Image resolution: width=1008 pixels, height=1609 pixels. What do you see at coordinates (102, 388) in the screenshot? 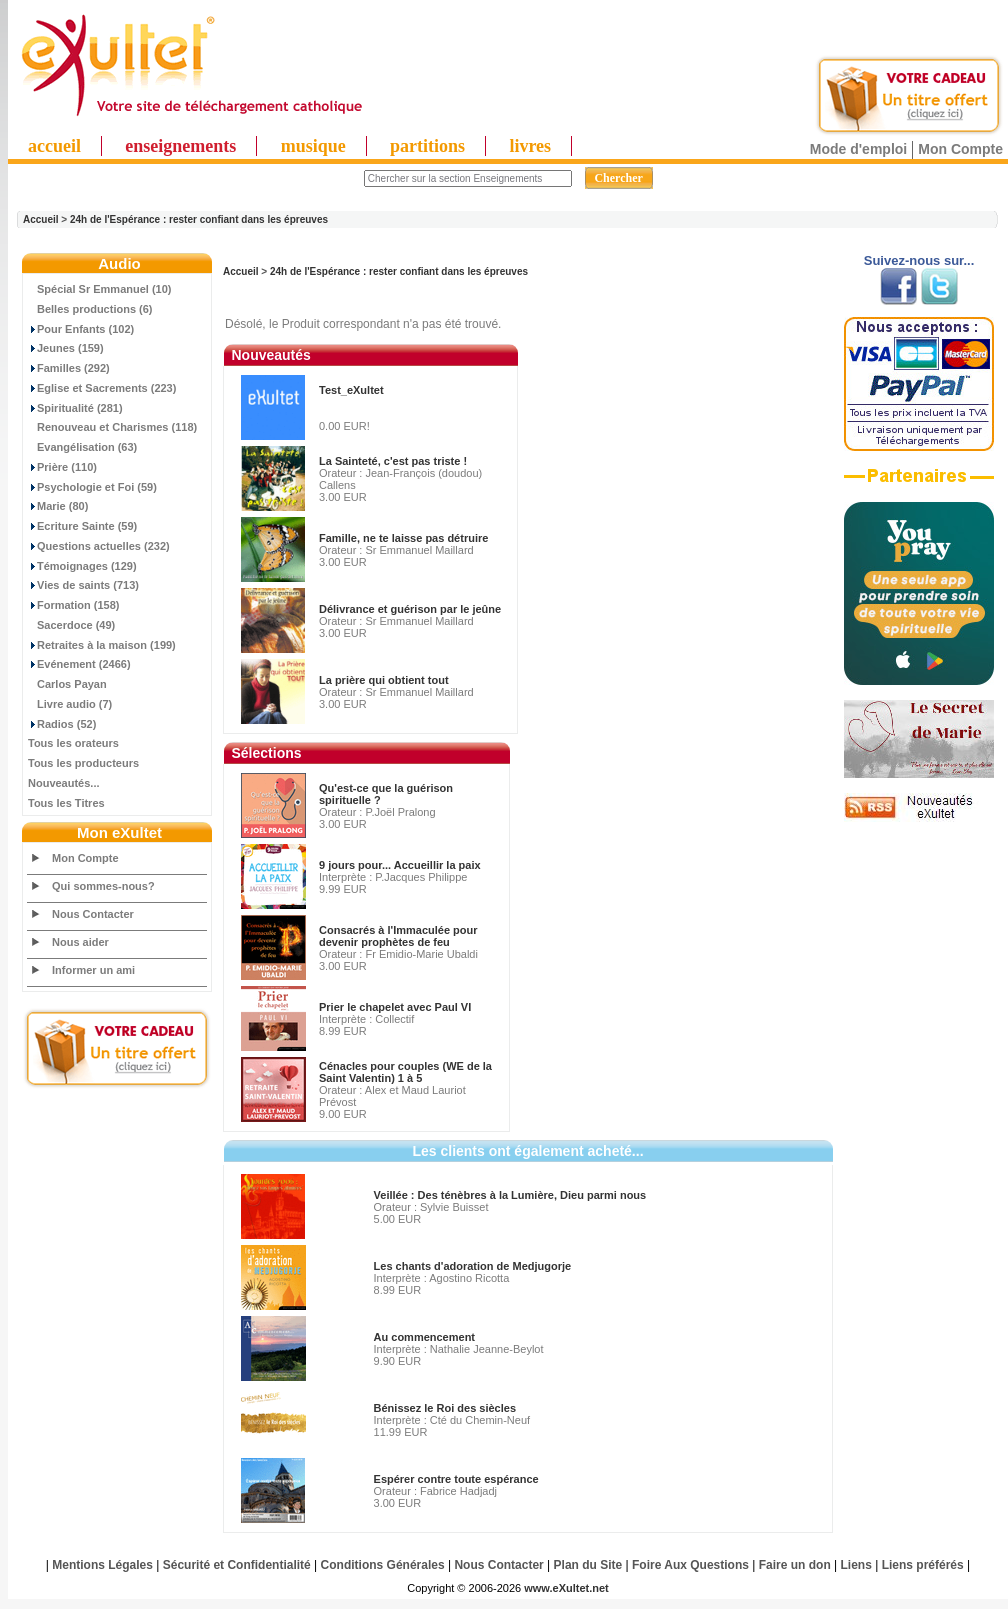
I see `Eglise et Sacrements (223)` at bounding box center [102, 388].